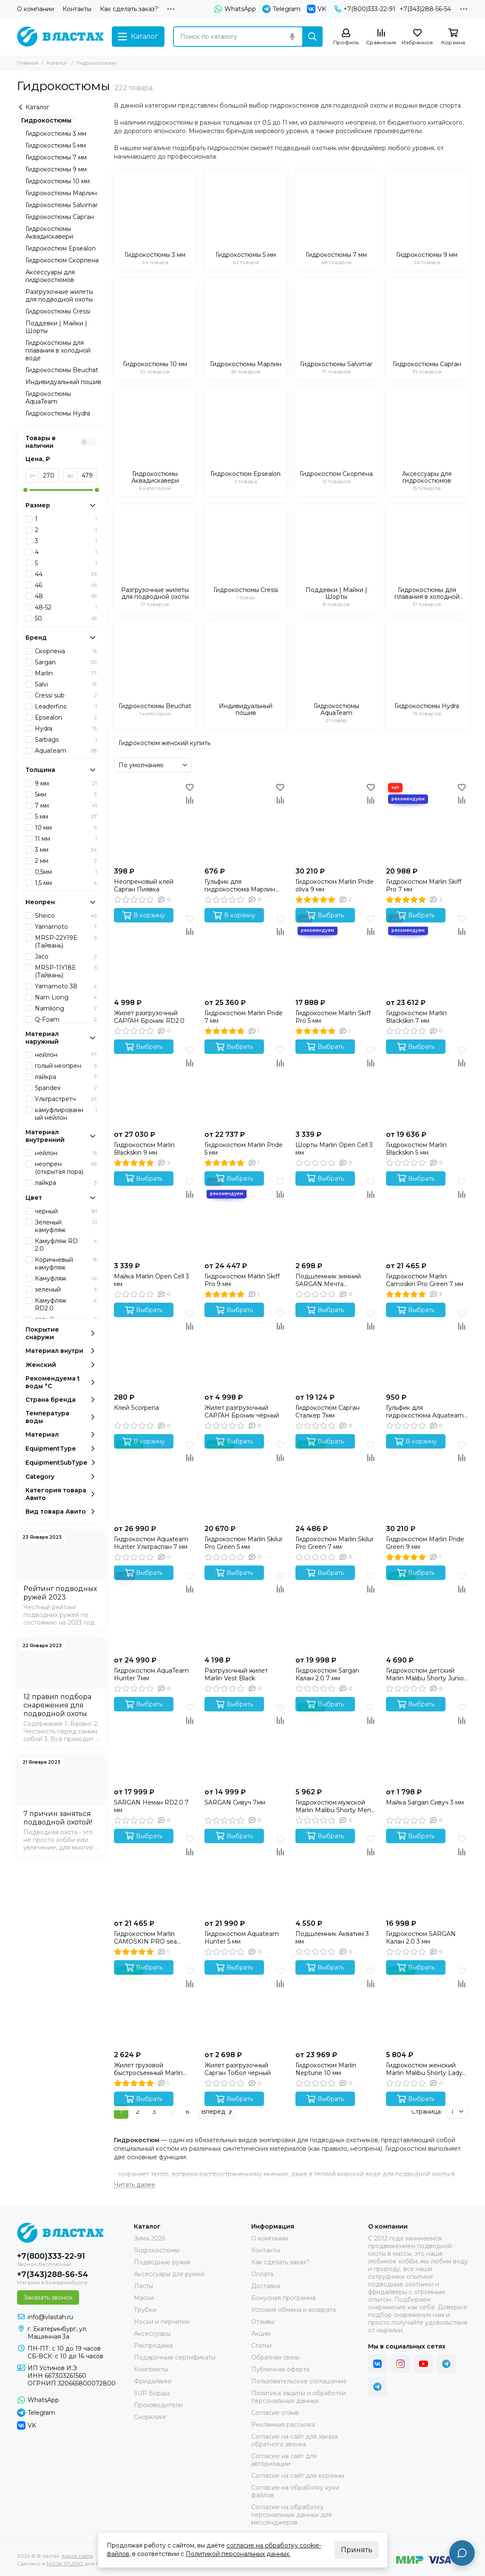 This screenshot has height=2576, width=485. What do you see at coordinates (56, 327) in the screenshot?
I see `Поддевки | Майки | Шорты` at bounding box center [56, 327].